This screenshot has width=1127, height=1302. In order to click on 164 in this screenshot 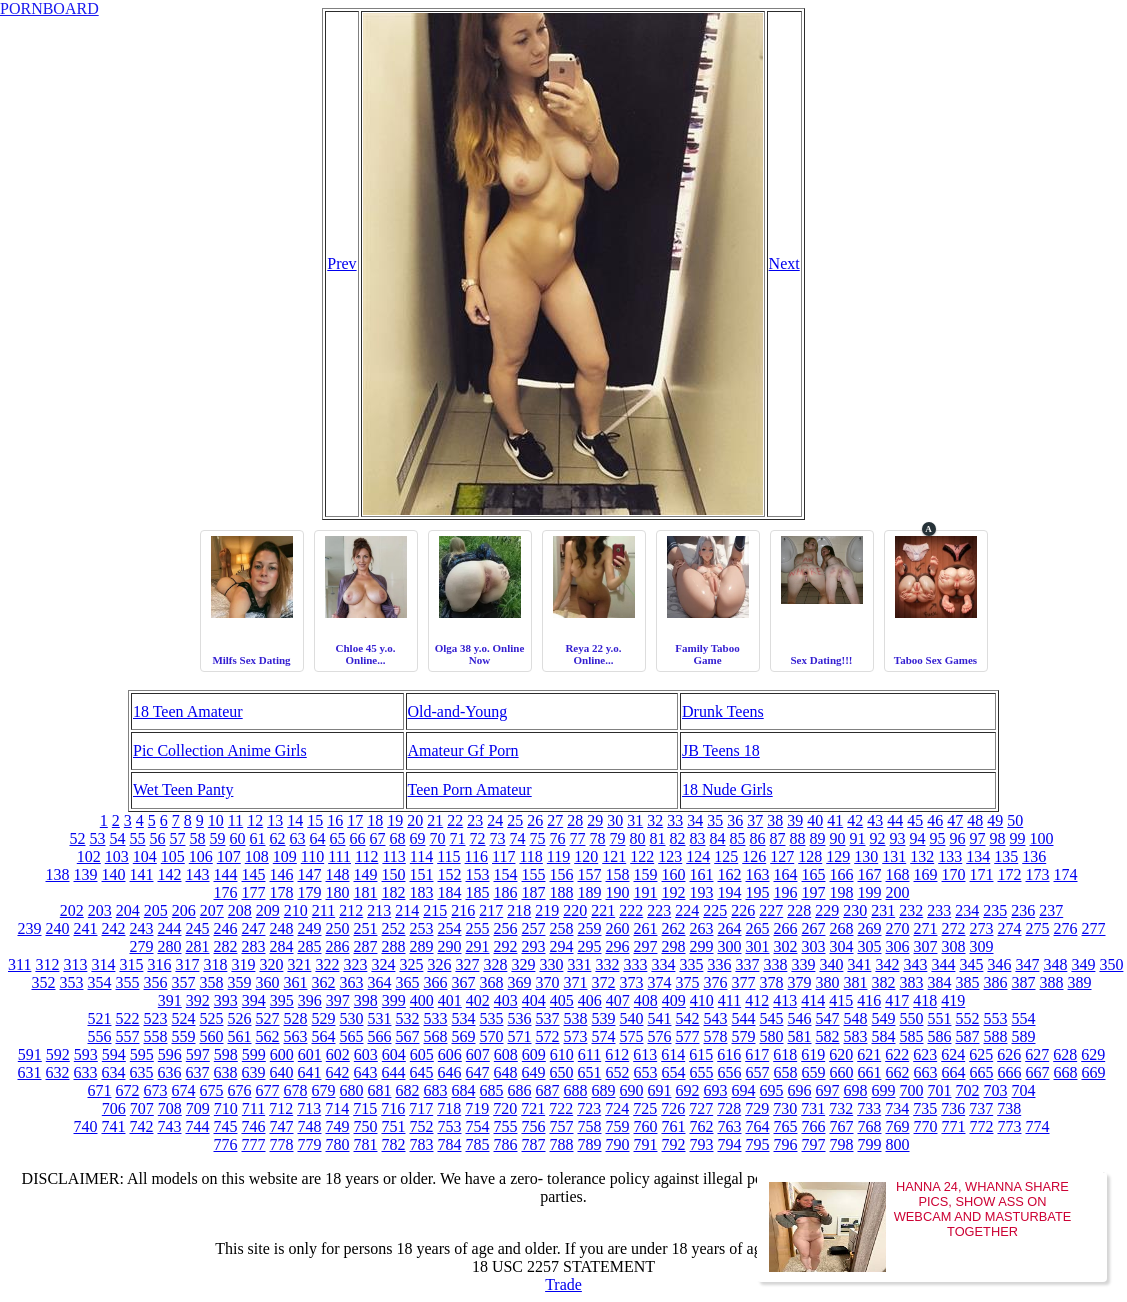, I will do `click(786, 874)`.